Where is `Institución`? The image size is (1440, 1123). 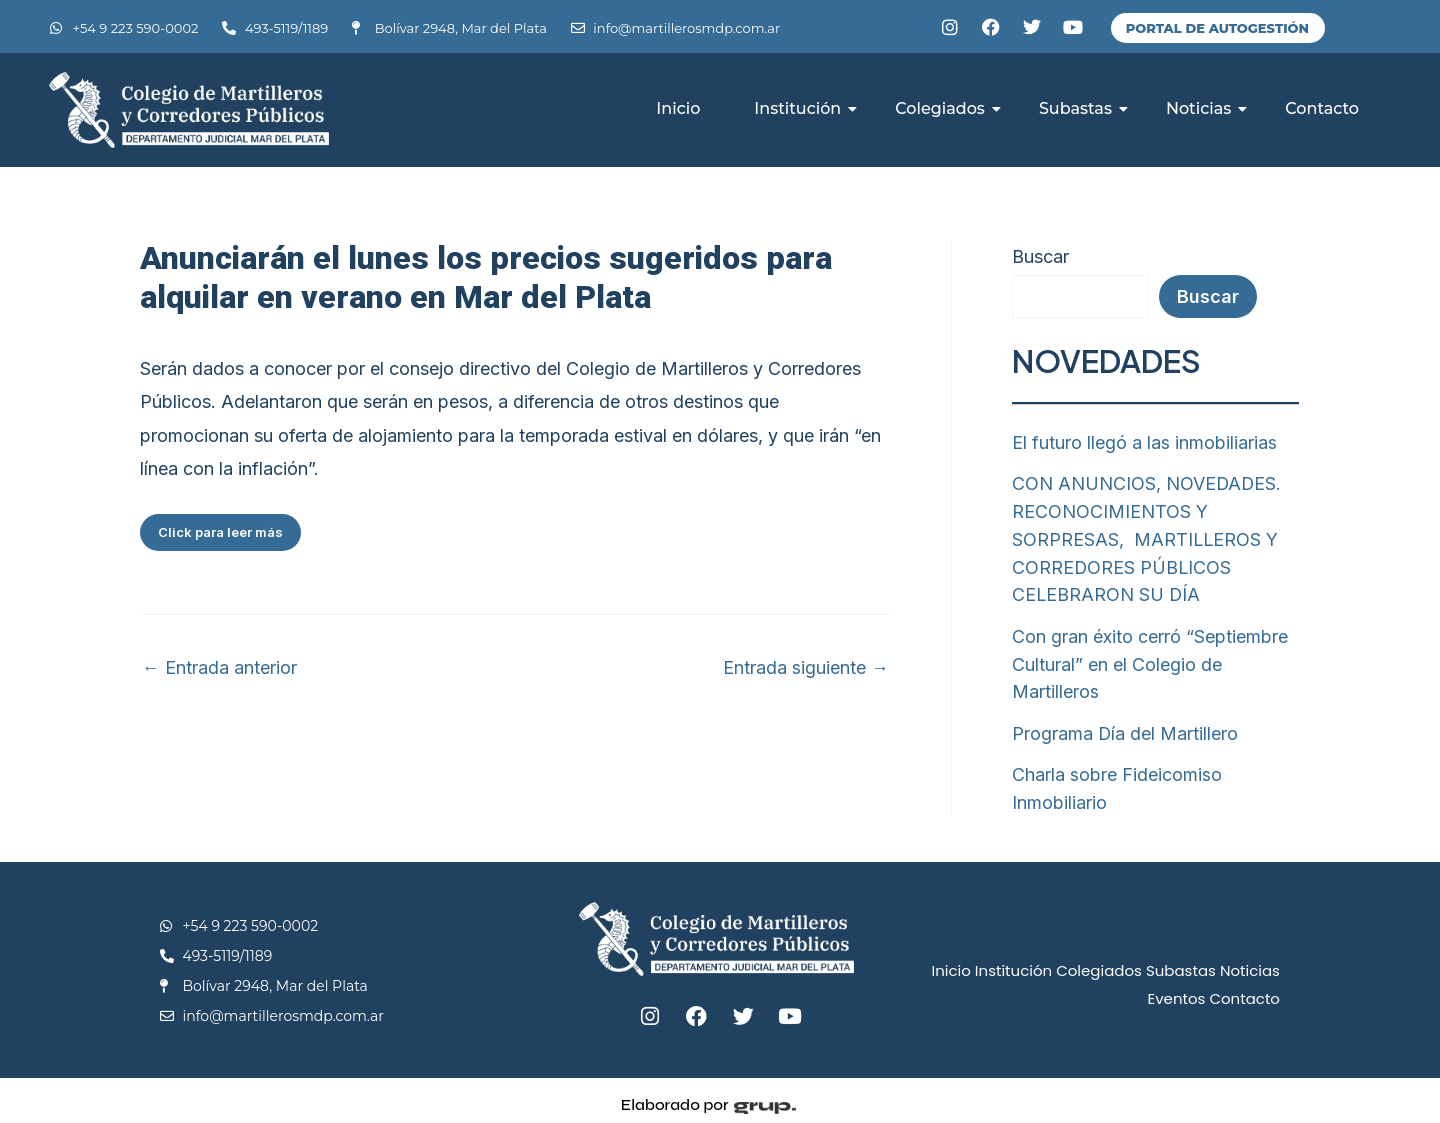
Institución is located at coordinates (804, 108).